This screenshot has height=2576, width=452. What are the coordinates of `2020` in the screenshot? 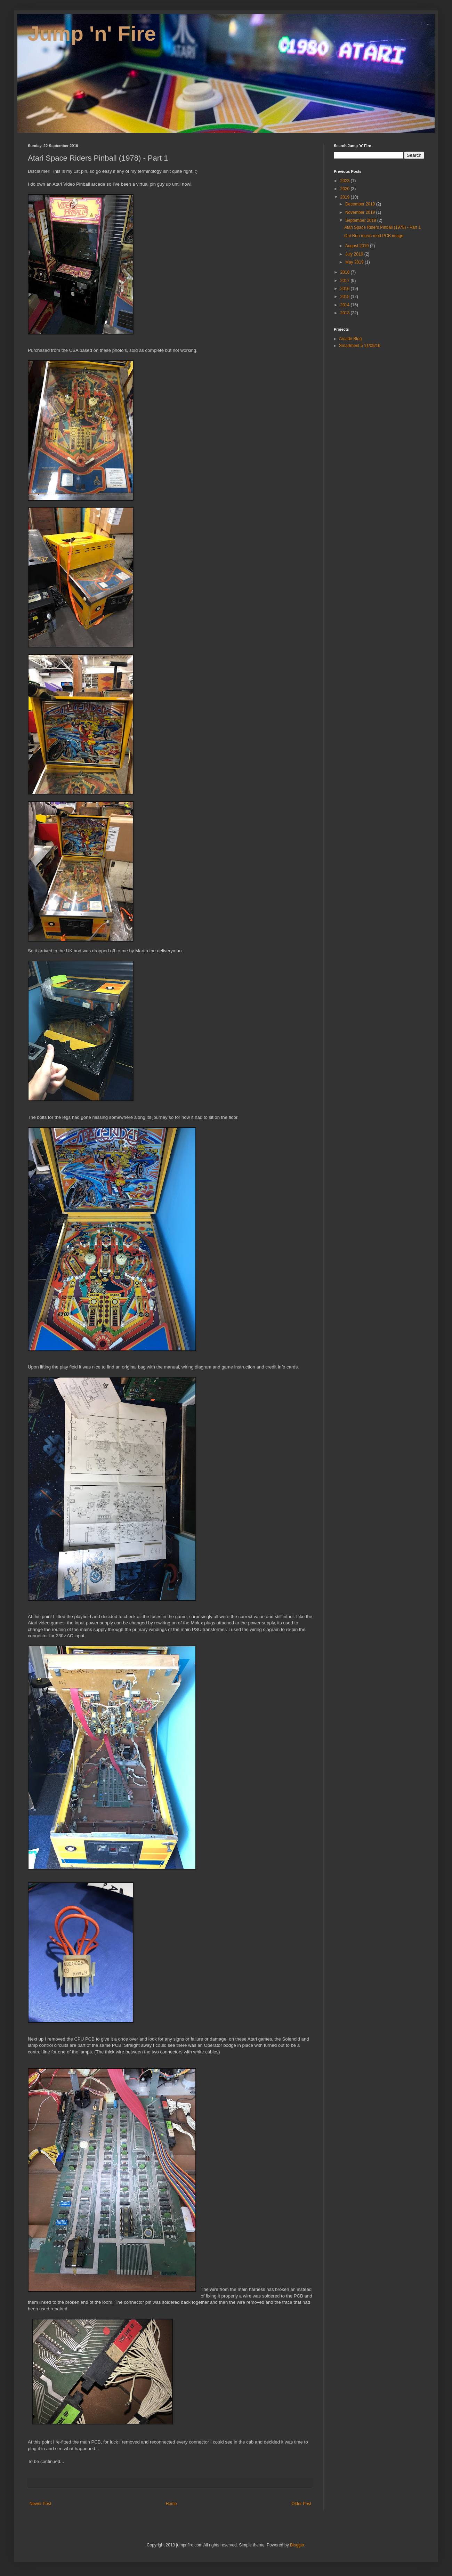 It's located at (345, 188).